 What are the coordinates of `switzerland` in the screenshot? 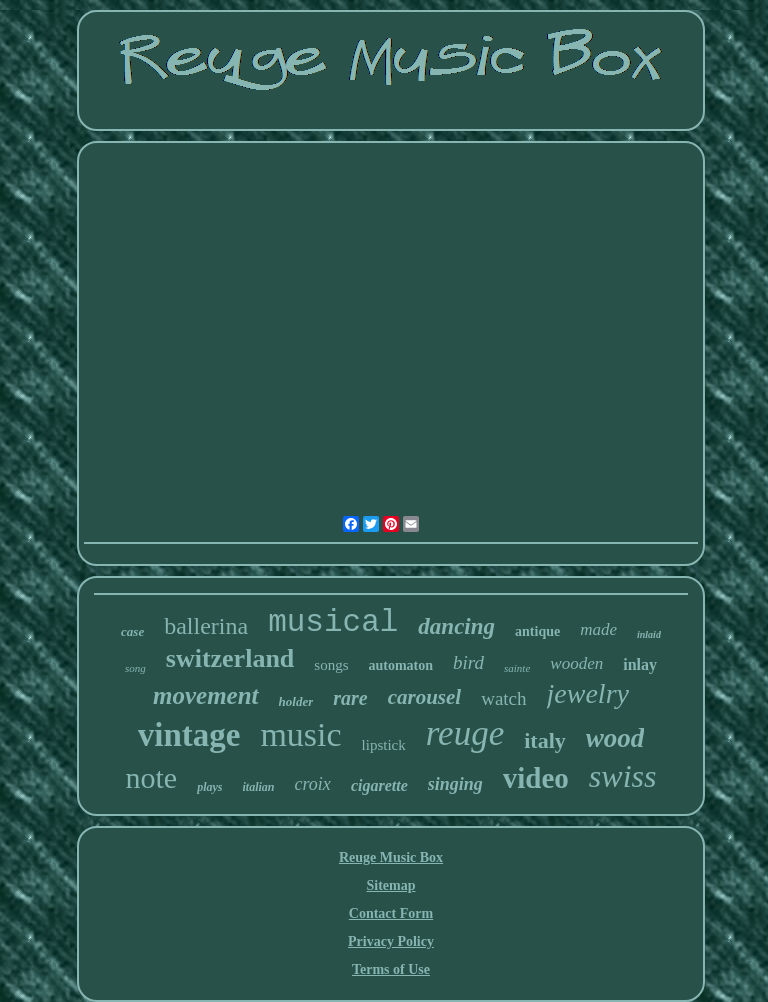 It's located at (230, 658).